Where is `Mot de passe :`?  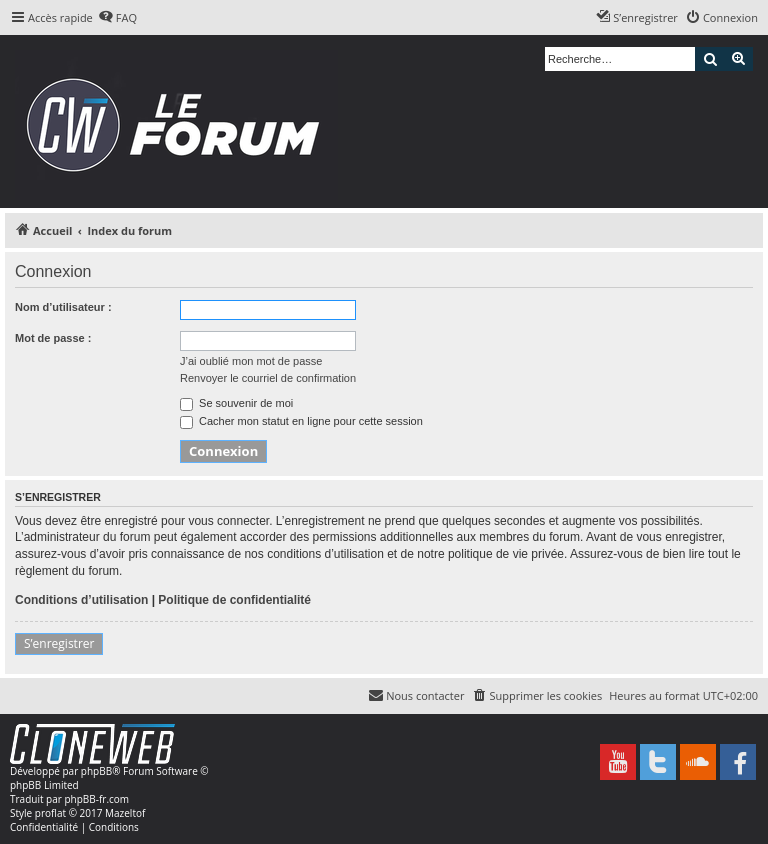 Mot de passe : is located at coordinates (53, 338).